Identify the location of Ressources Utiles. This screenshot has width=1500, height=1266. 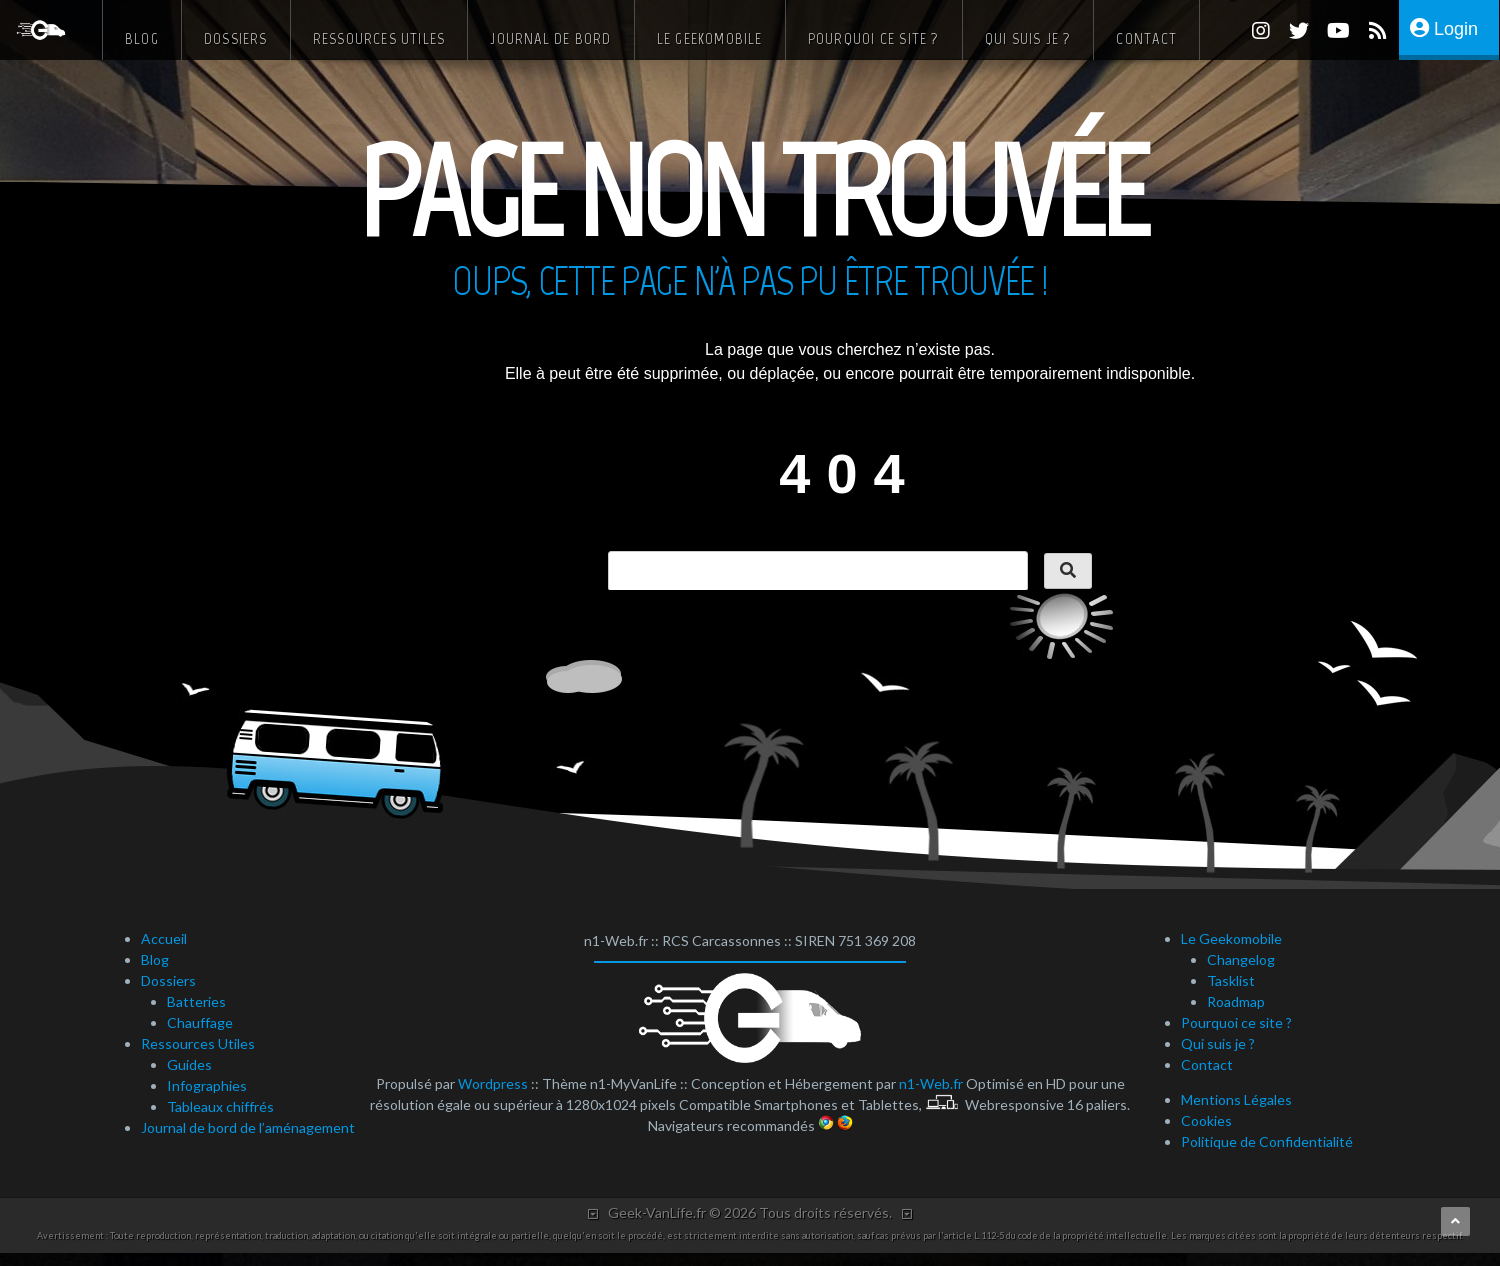
(379, 38).